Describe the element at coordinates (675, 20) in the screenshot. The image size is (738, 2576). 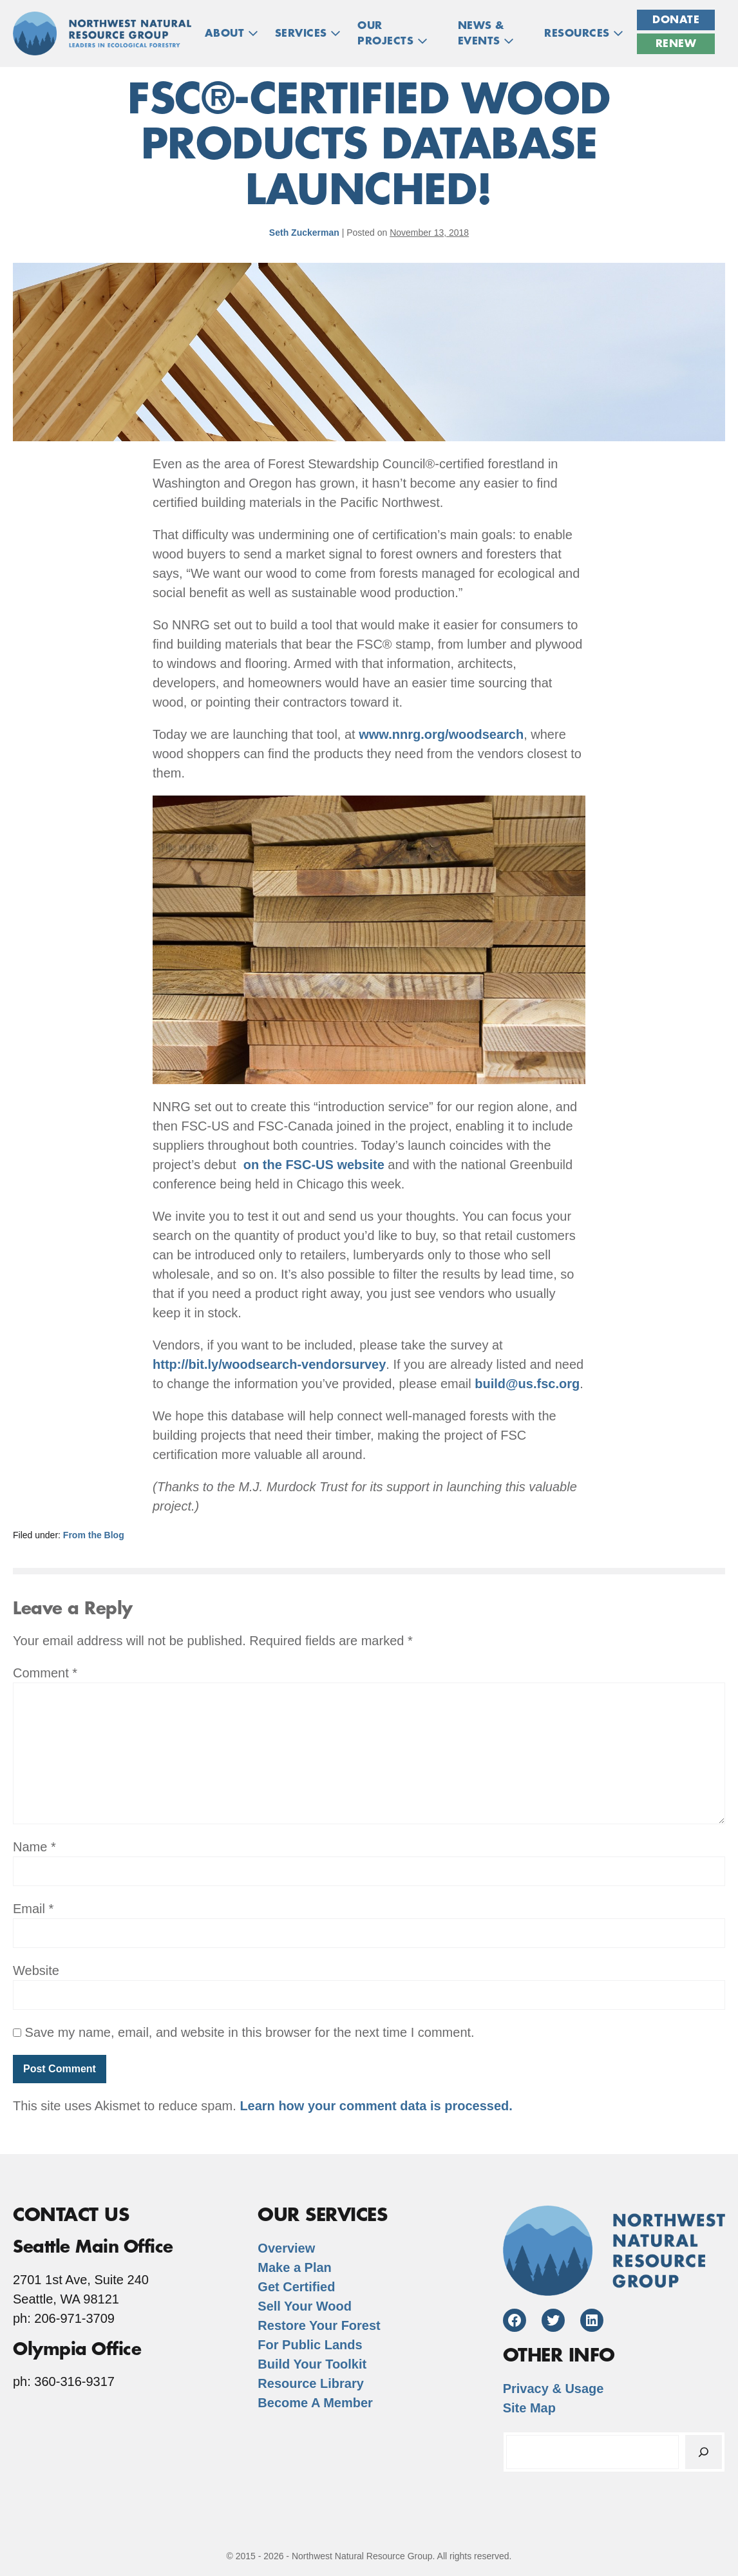
I see `Donate` at that location.